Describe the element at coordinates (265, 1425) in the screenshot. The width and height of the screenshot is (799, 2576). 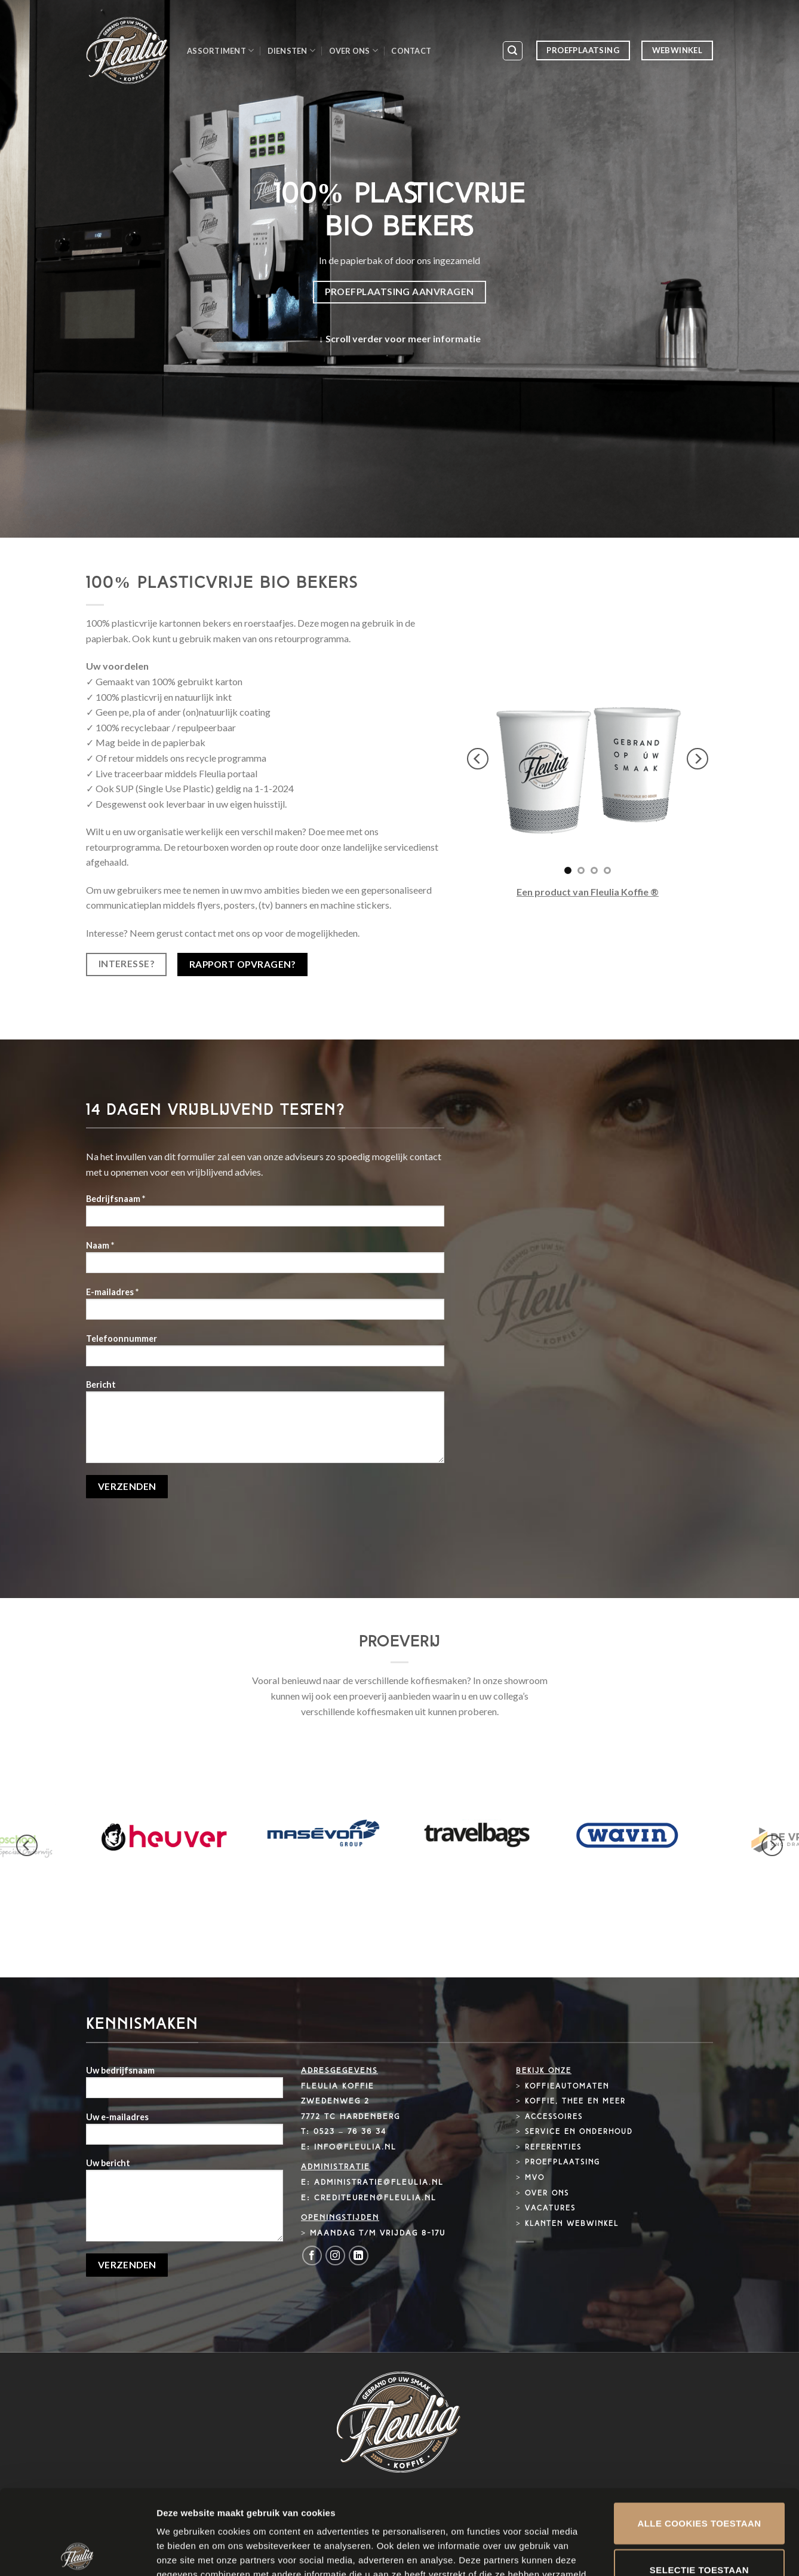
I see `Bericht` at that location.